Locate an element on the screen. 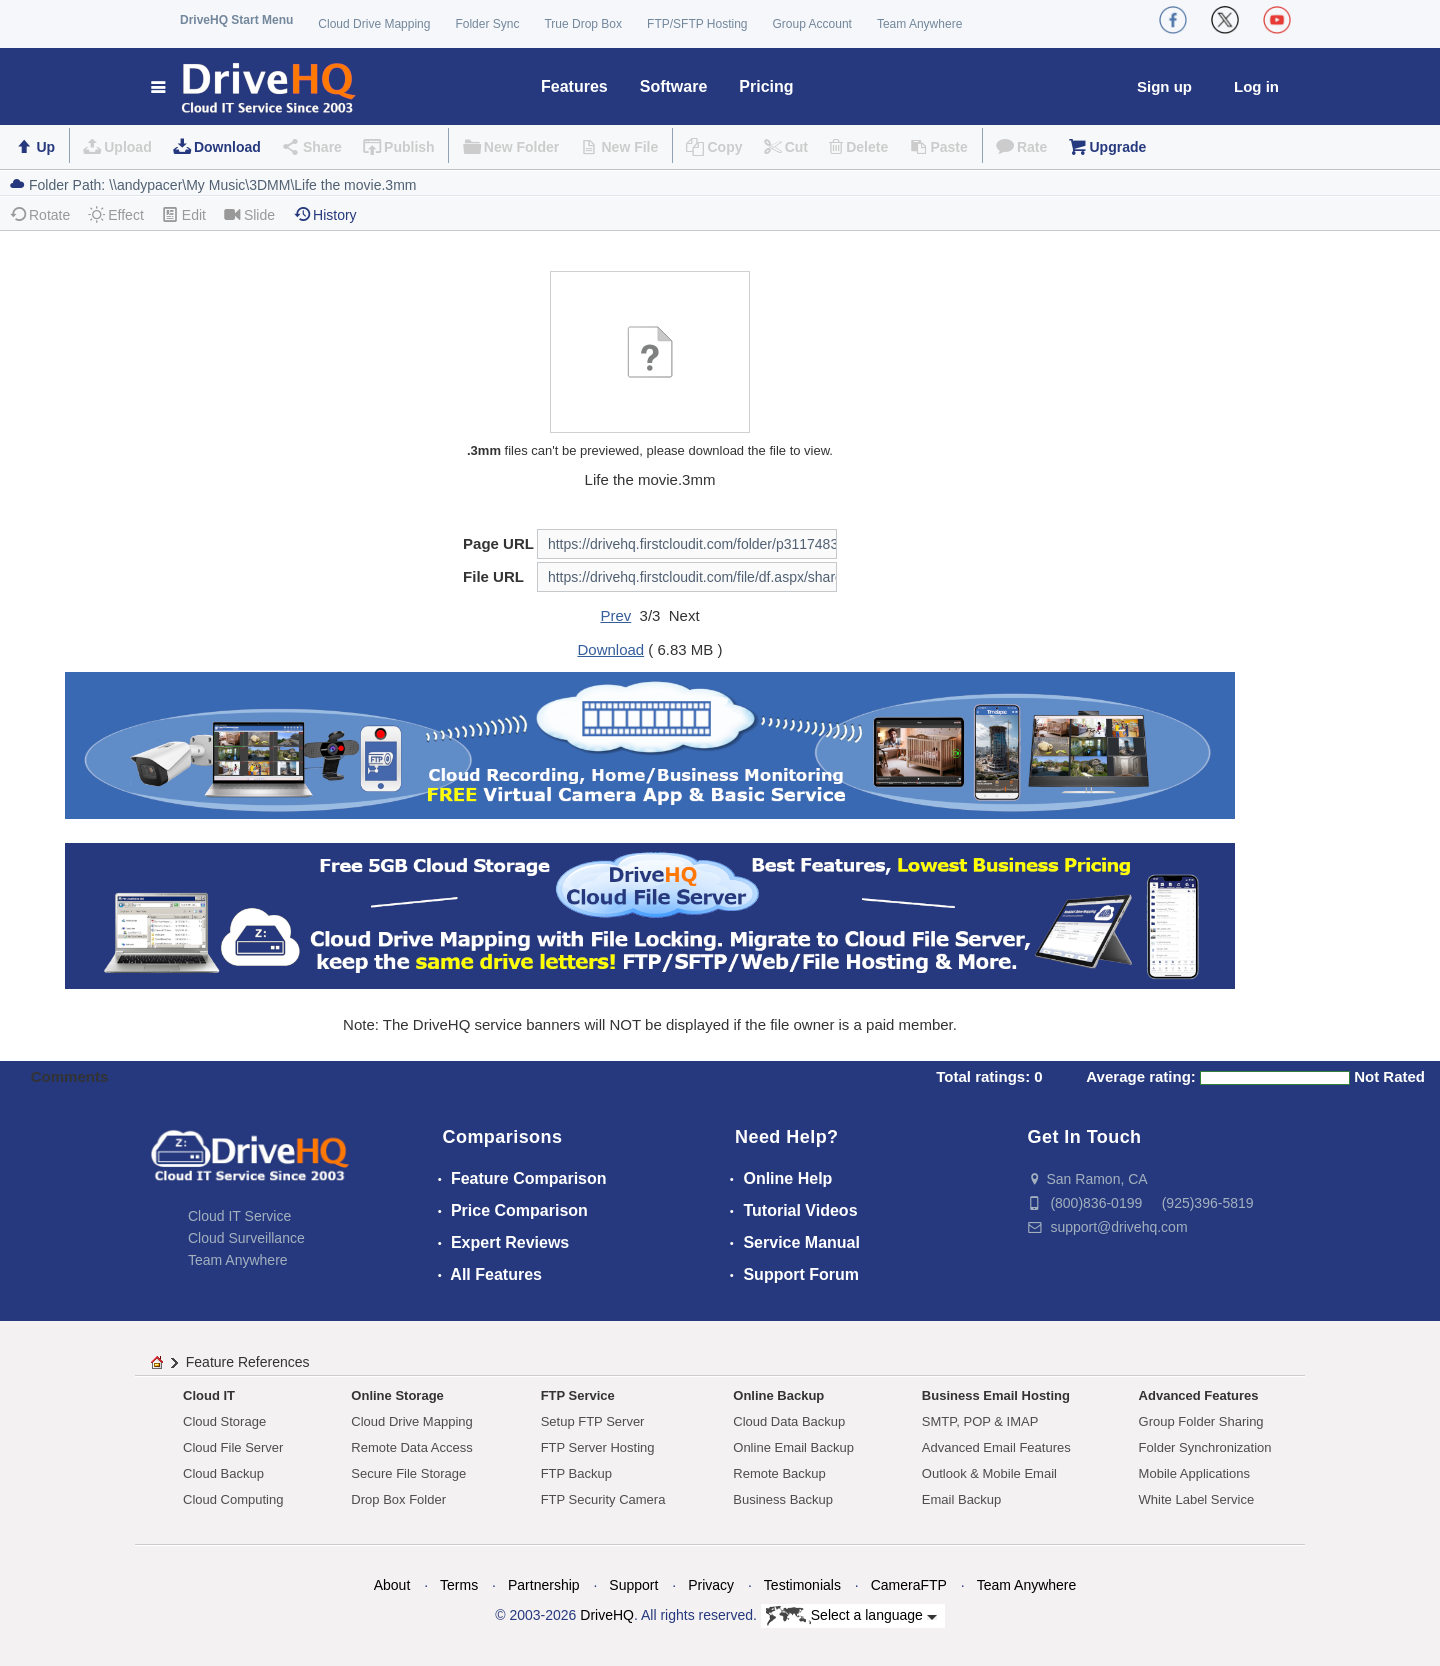  FTP Service is located at coordinates (578, 1395).